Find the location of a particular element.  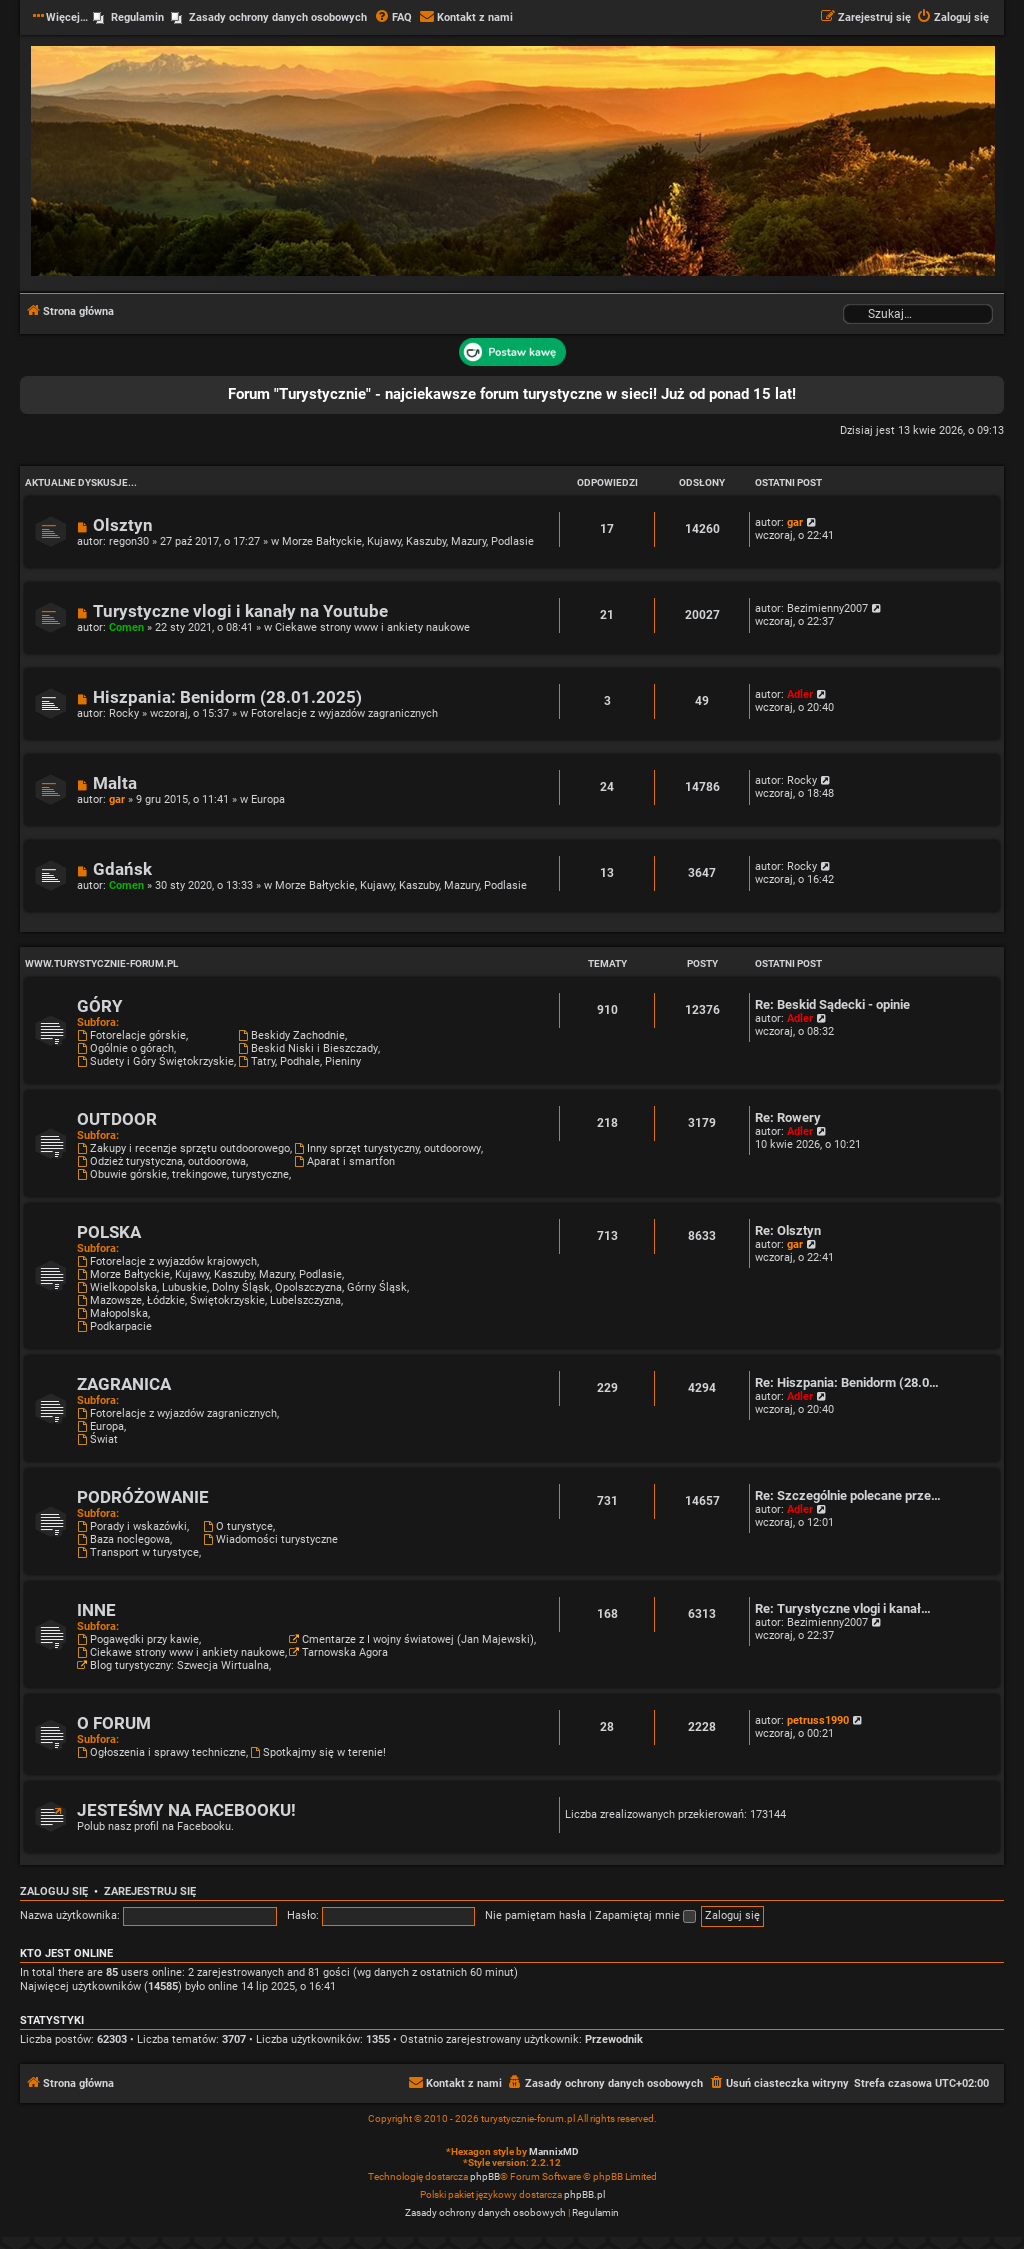

Fotorelacje górskie is located at coordinates (131, 1035).